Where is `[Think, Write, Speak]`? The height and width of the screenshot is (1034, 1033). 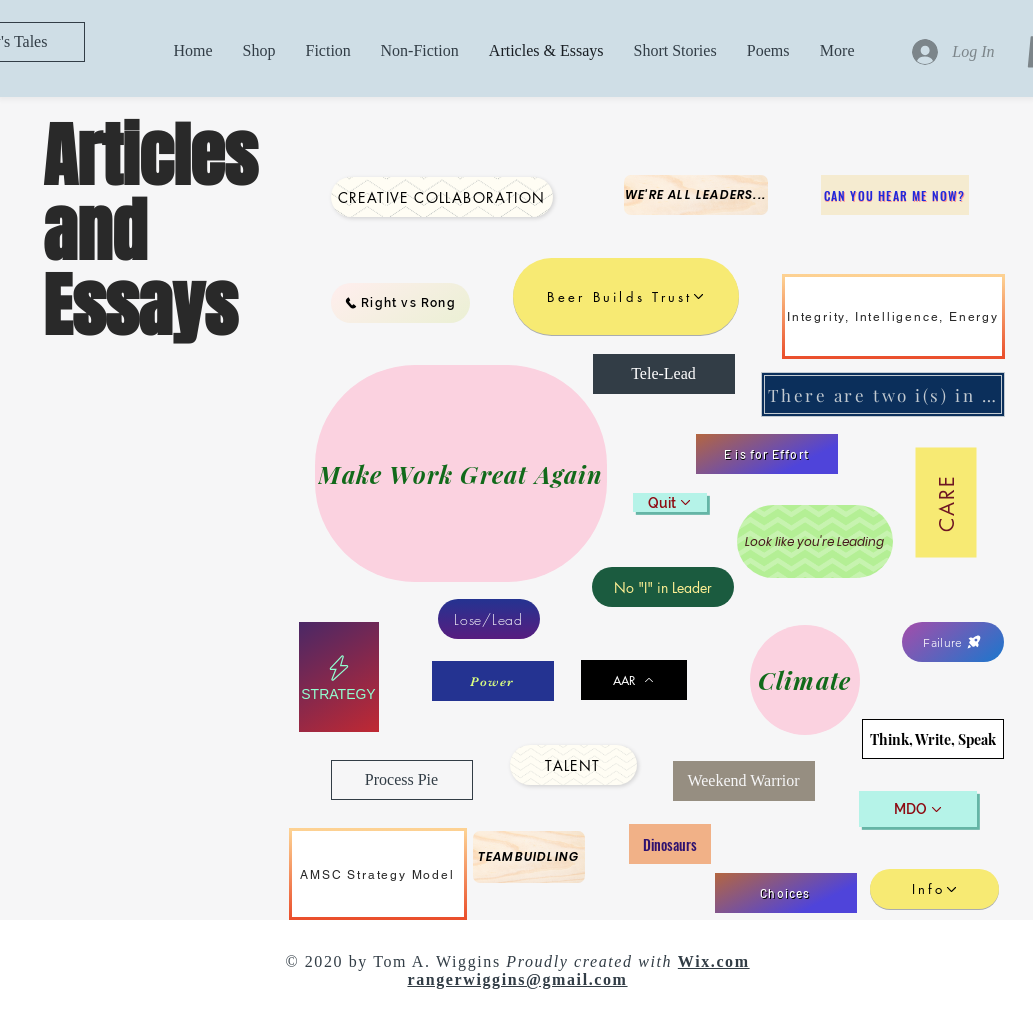
[Think, Write, Speak] is located at coordinates (933, 739).